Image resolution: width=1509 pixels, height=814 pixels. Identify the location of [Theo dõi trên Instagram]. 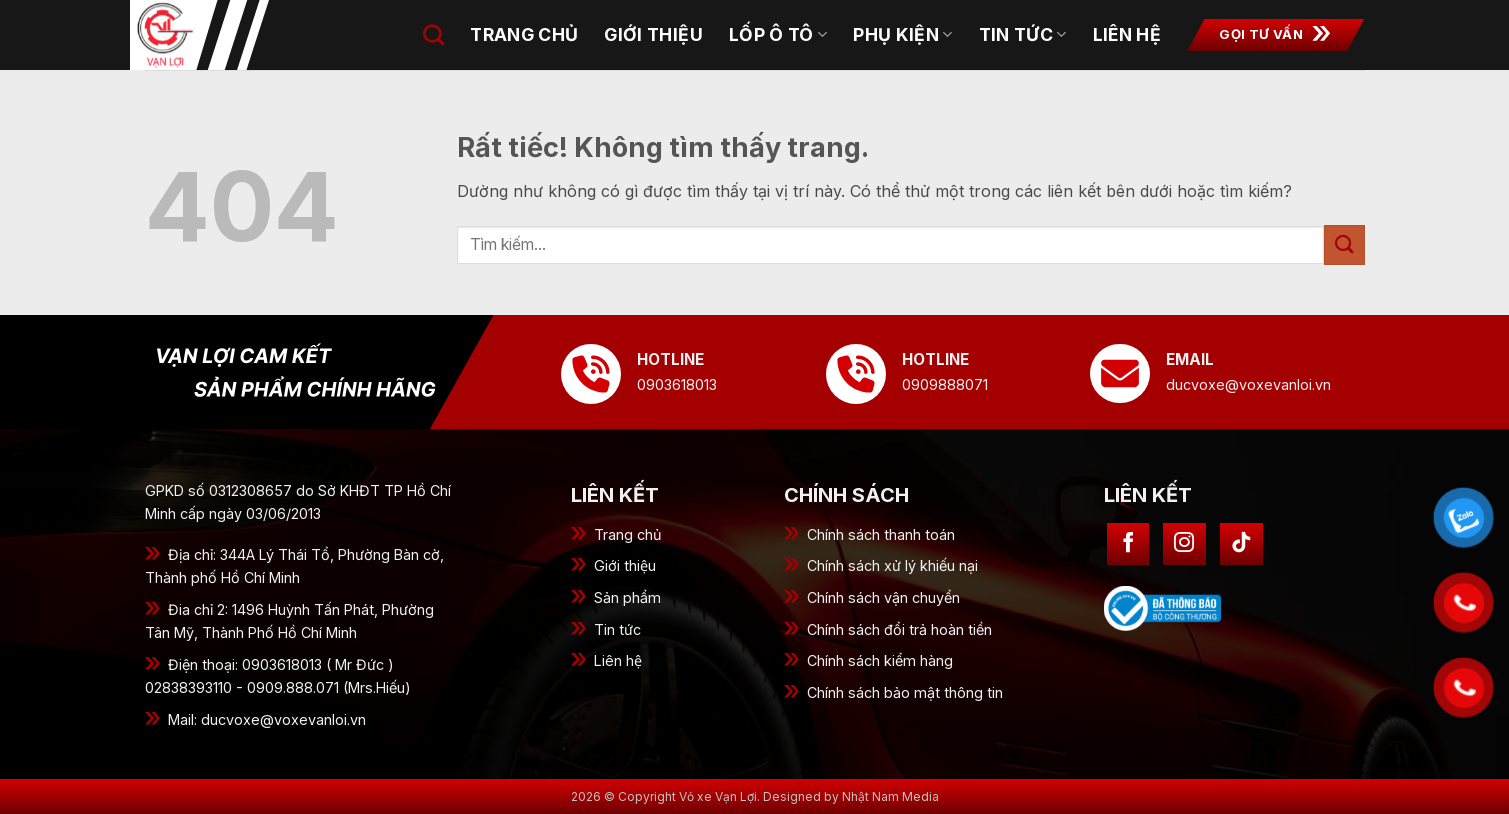
(1184, 544).